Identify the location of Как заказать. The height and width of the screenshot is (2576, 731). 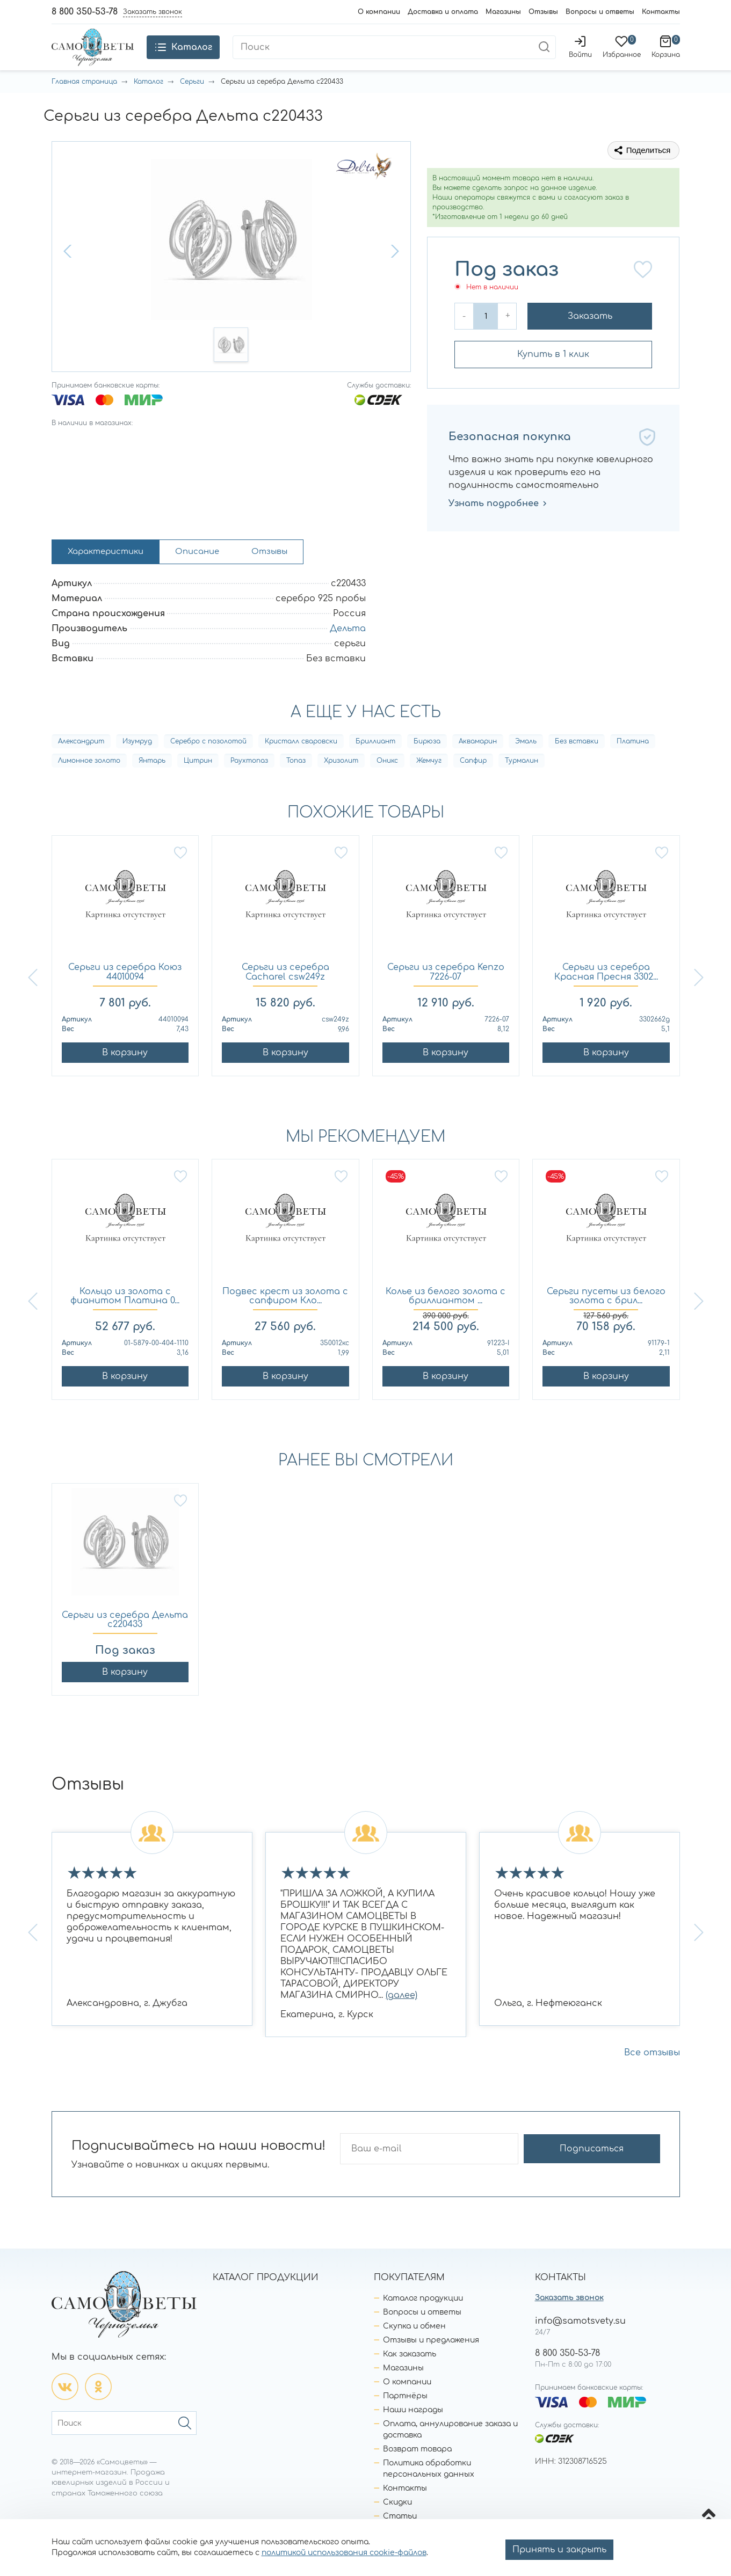
(409, 2380).